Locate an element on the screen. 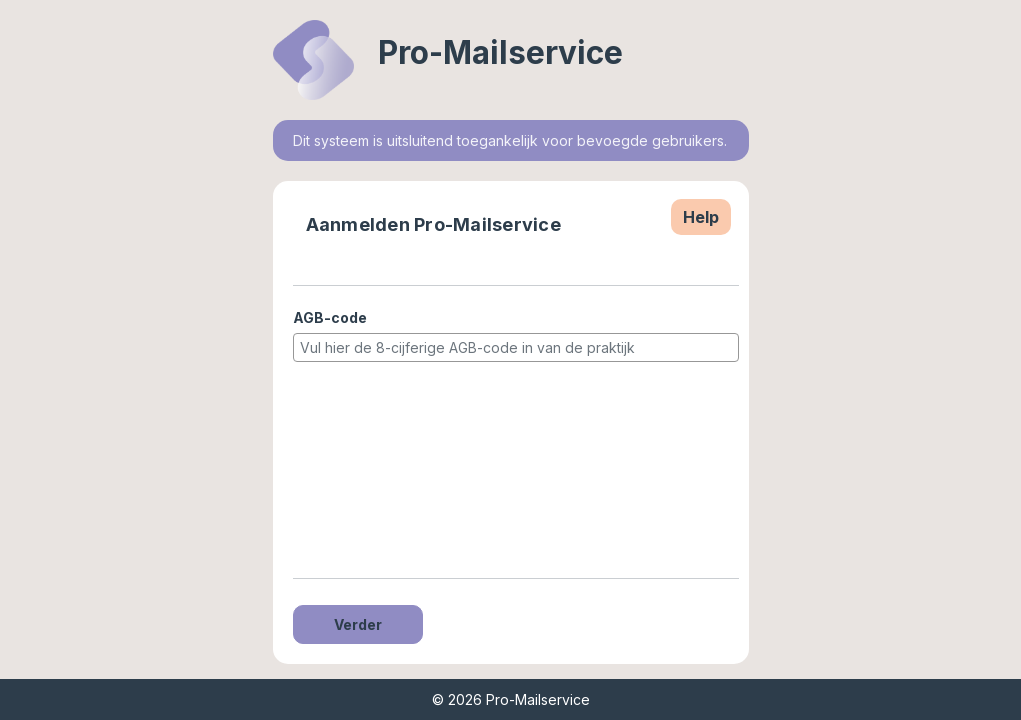  Verder is located at coordinates (358, 624).